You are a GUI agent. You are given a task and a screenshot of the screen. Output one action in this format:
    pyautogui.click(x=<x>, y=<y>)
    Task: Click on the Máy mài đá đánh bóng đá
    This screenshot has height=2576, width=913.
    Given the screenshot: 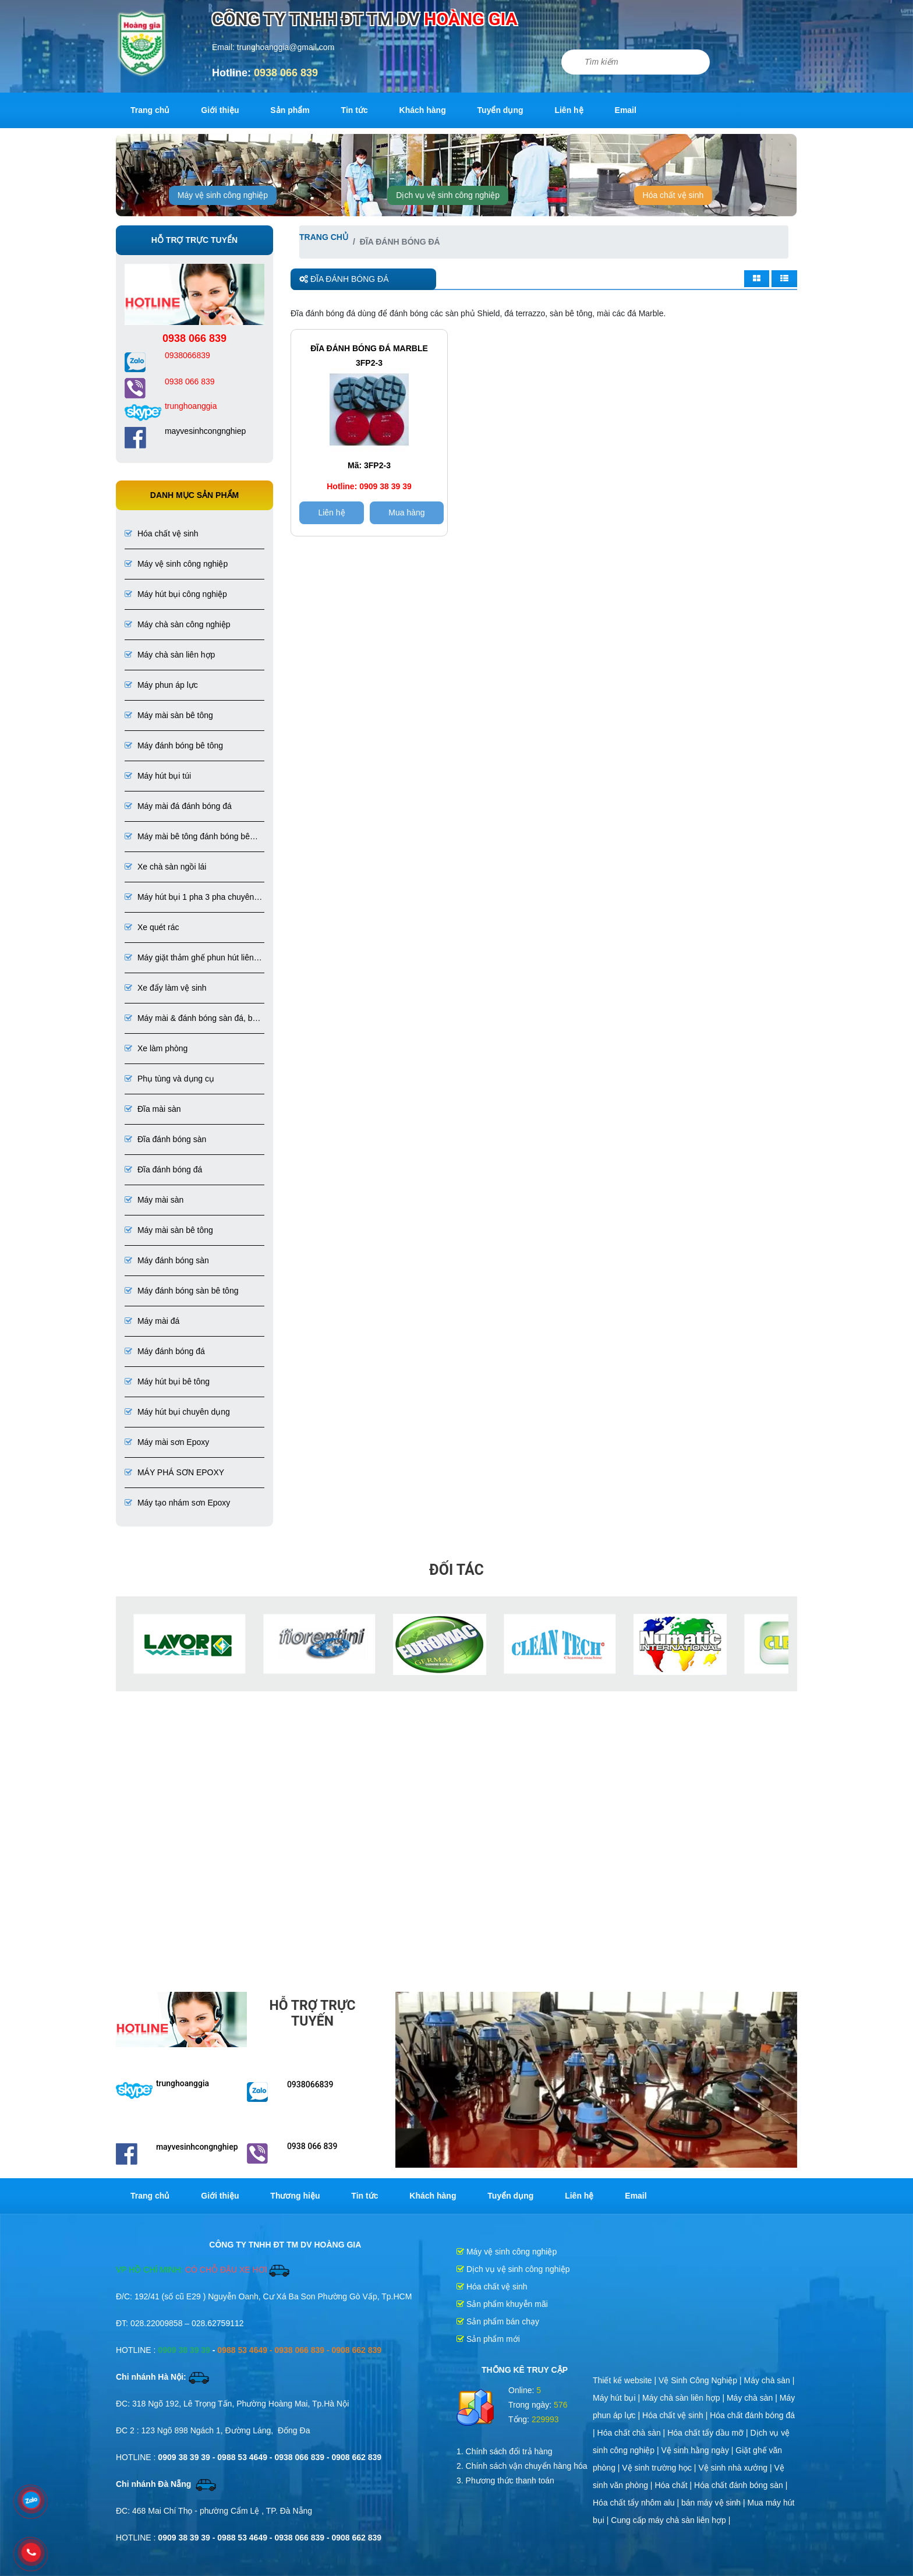 What is the action you would take?
    pyautogui.click(x=178, y=806)
    